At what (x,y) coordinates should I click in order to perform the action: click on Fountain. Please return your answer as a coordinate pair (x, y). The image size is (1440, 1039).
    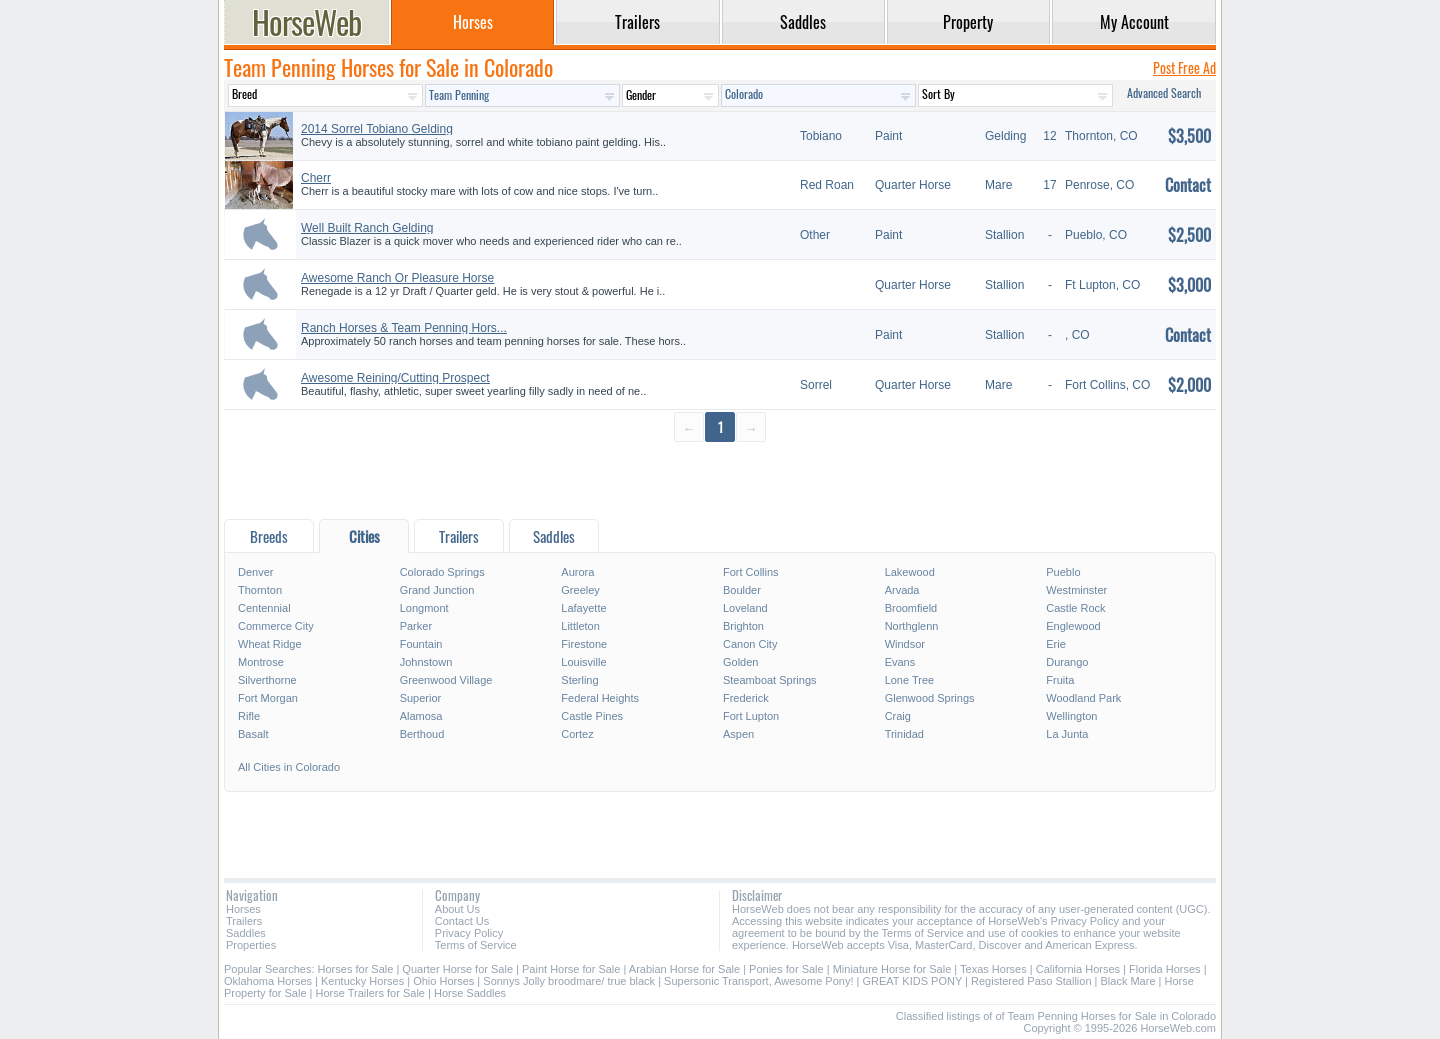
    Looking at the image, I should click on (421, 644).